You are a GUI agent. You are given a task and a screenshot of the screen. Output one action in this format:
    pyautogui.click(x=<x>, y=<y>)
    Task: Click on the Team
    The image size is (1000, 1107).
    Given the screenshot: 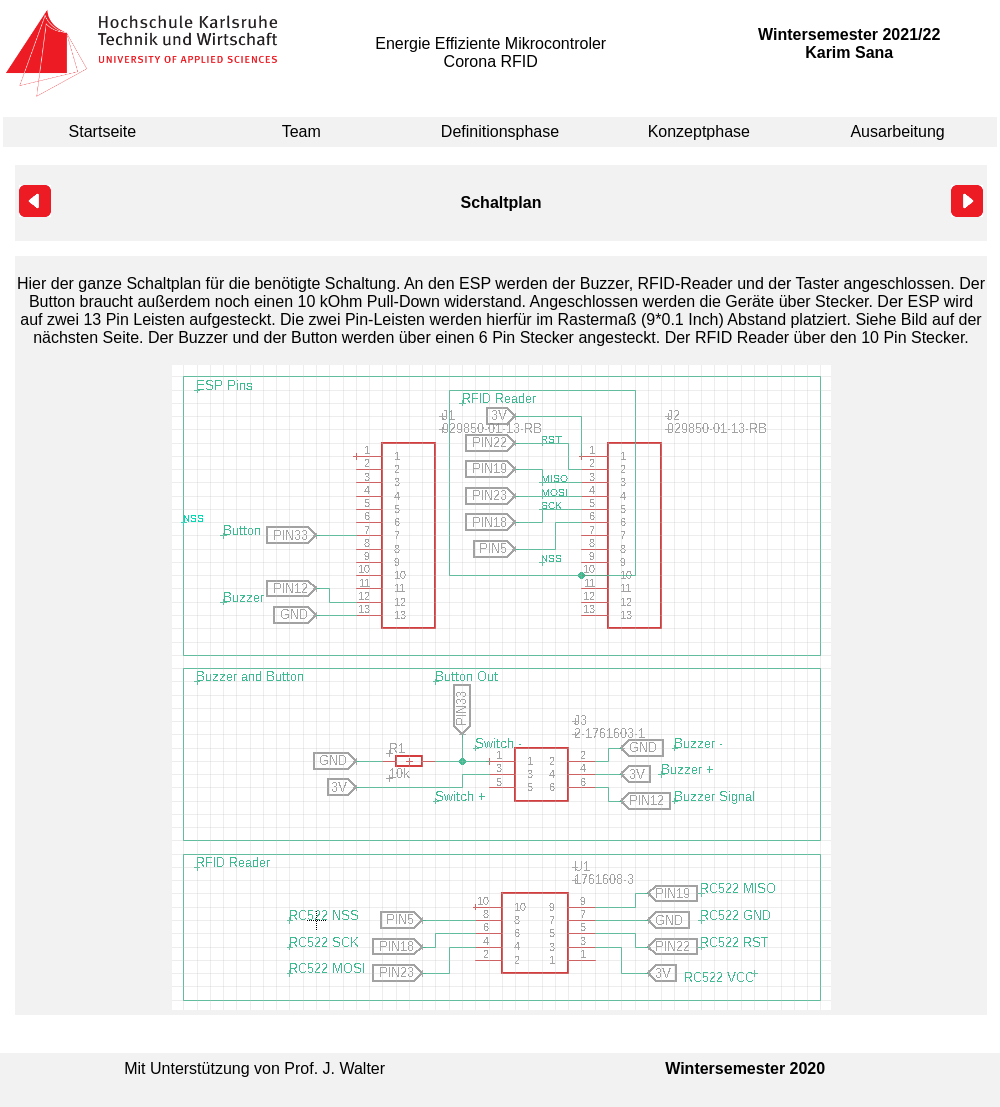 What is the action you would take?
    pyautogui.click(x=301, y=131)
    